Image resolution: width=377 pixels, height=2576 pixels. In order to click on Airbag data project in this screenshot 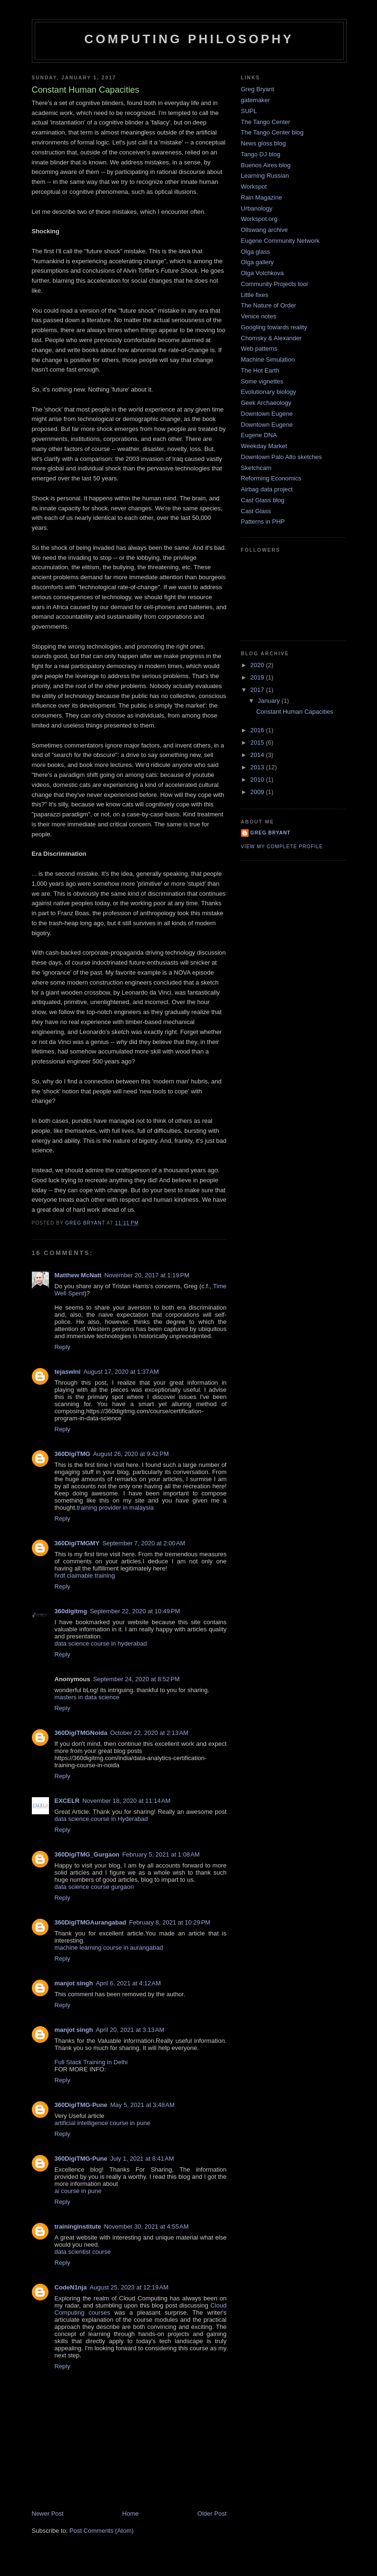, I will do `click(267, 489)`.